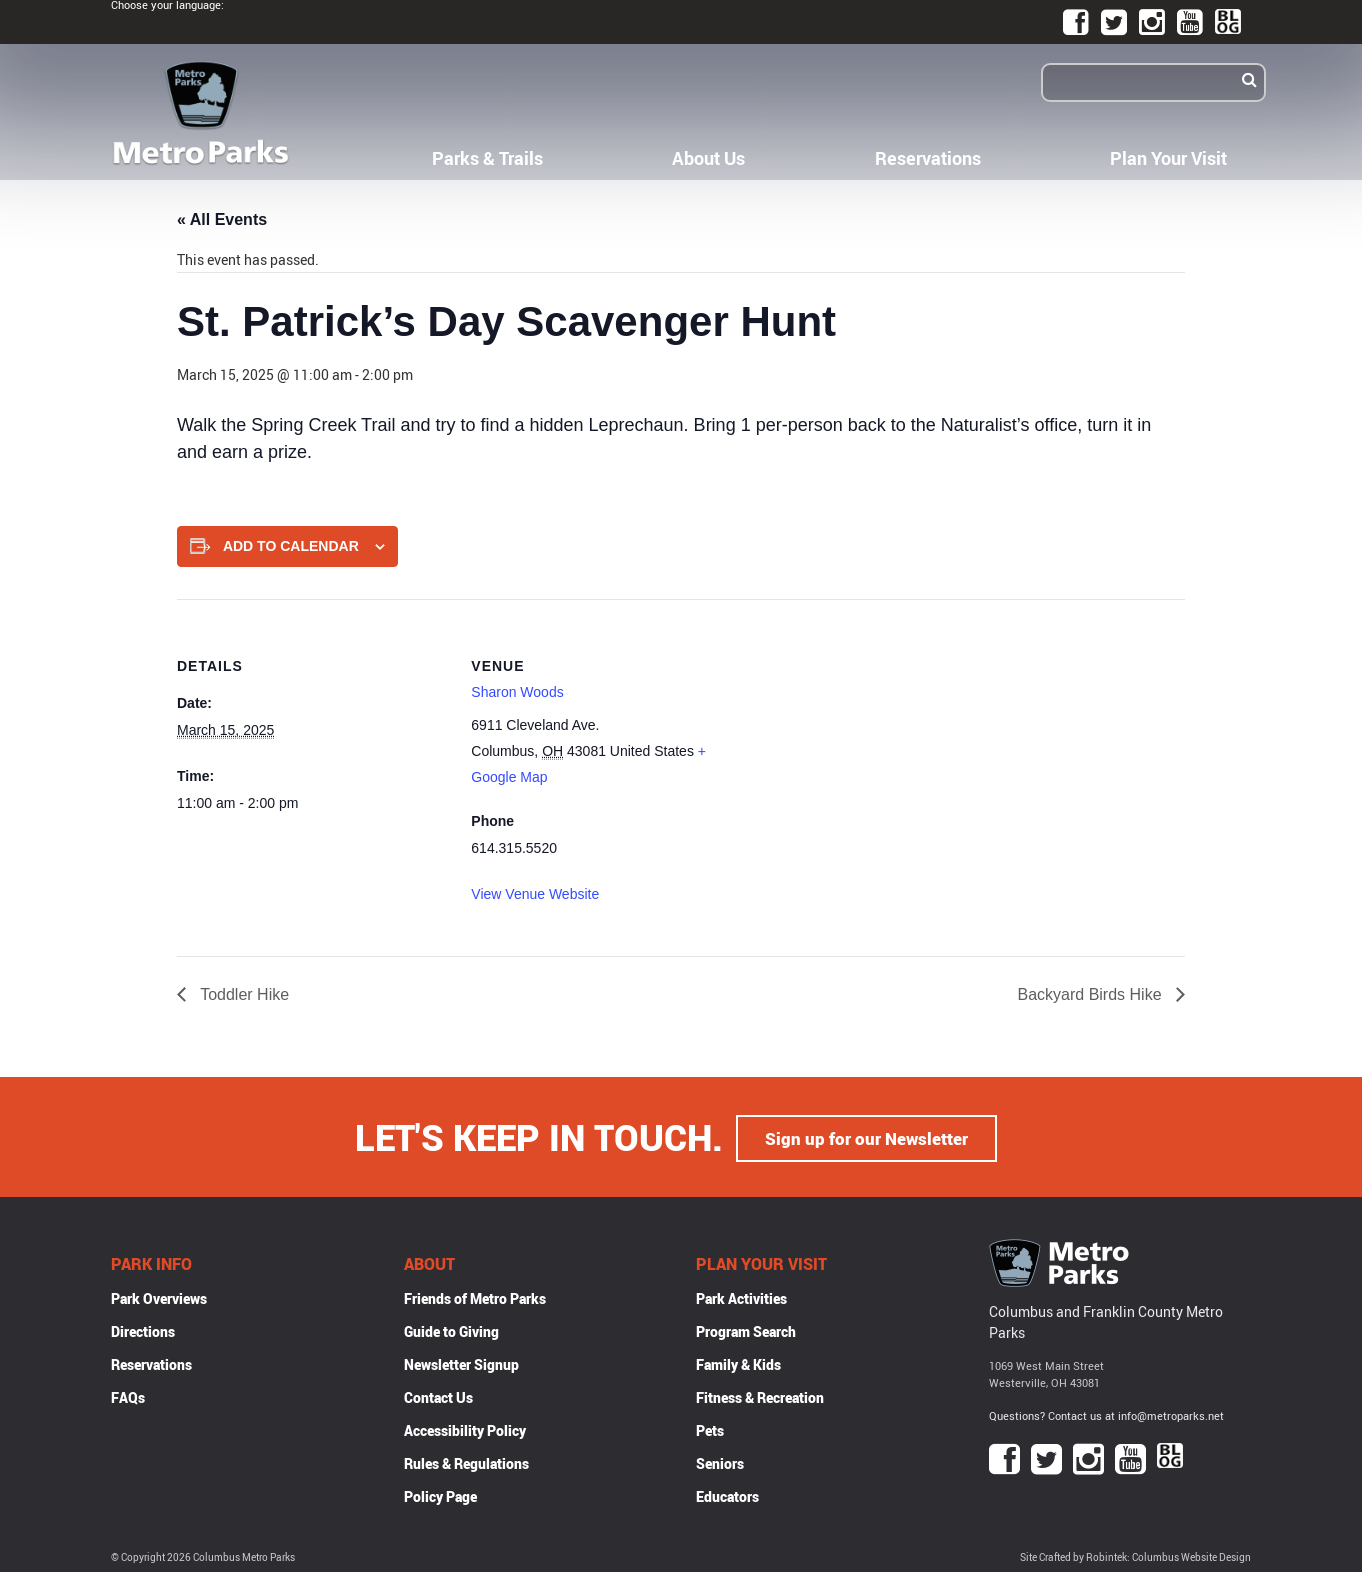  I want to click on Sharon Woods, so click(517, 692).